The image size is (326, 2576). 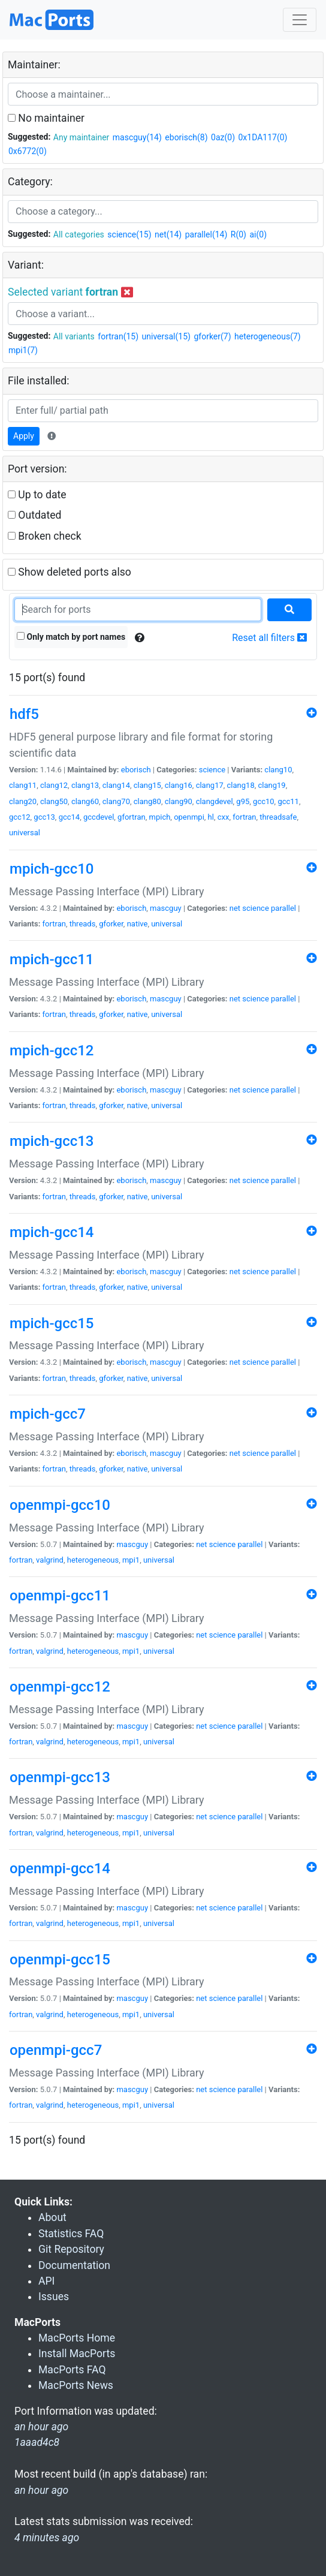 I want to click on API, so click(x=46, y=2281).